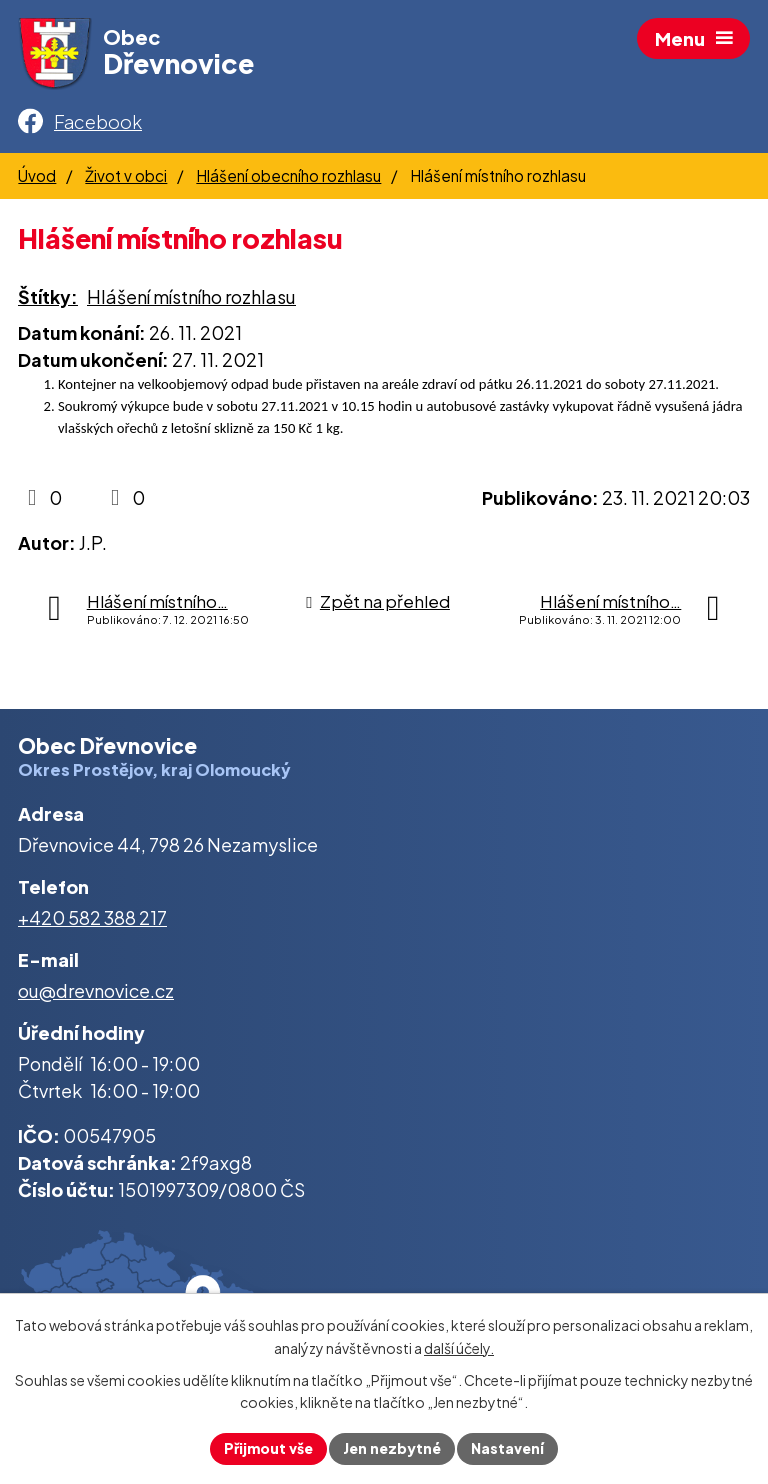  What do you see at coordinates (191, 296) in the screenshot?
I see `Hlášení místního rozhlasu` at bounding box center [191, 296].